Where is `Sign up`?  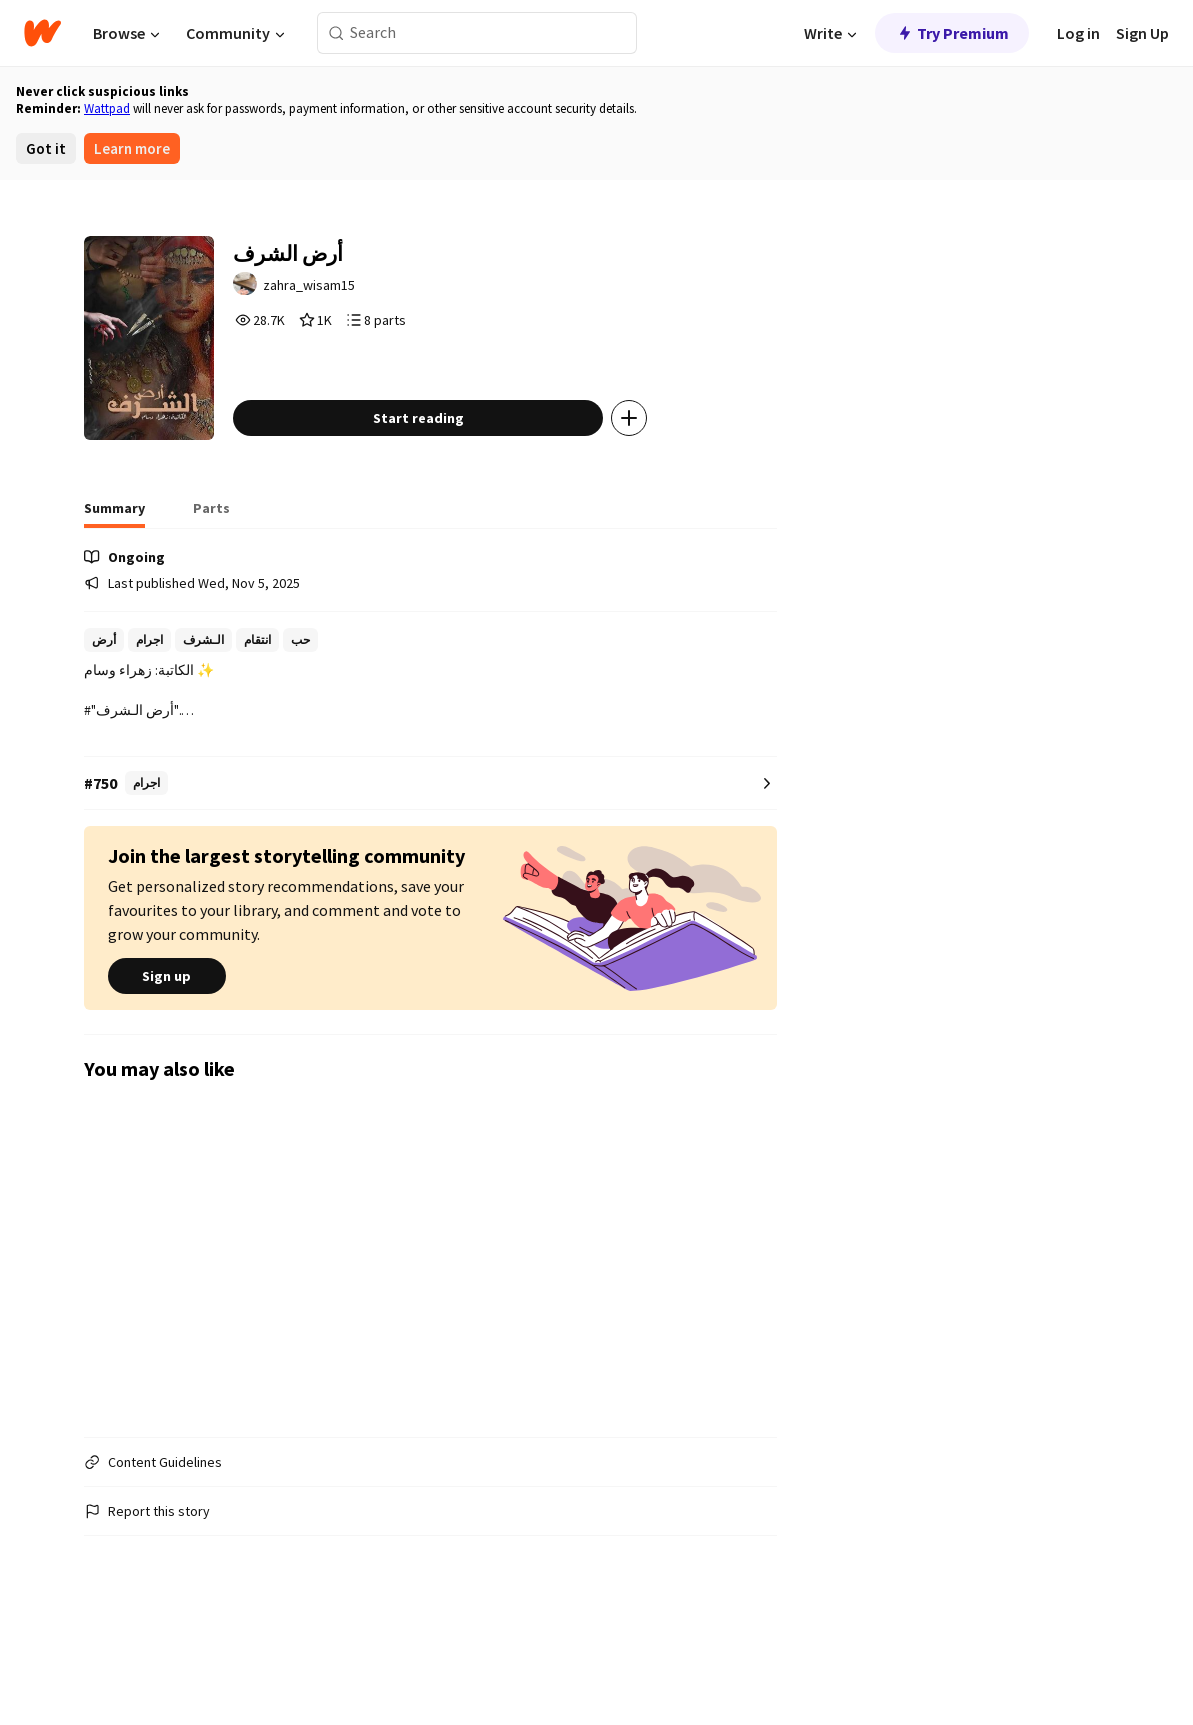 Sign up is located at coordinates (167, 1061).